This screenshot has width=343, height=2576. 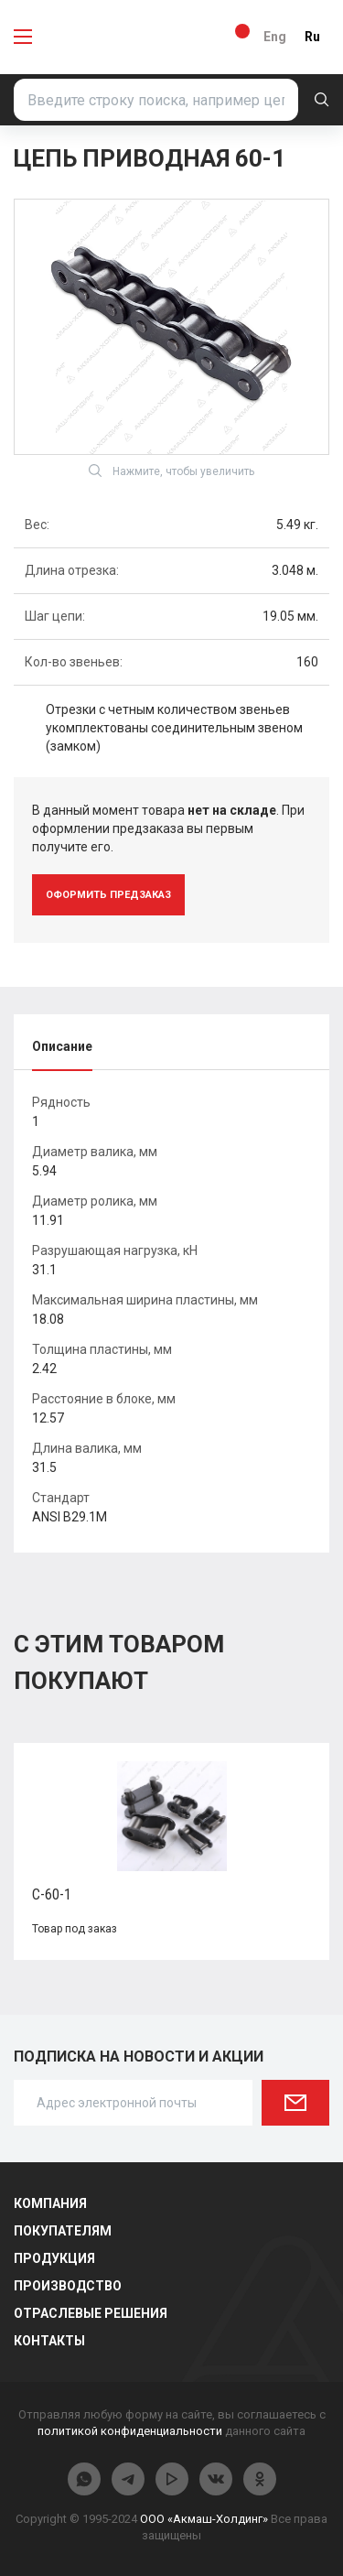 What do you see at coordinates (49, 2340) in the screenshot?
I see `Контакты` at bounding box center [49, 2340].